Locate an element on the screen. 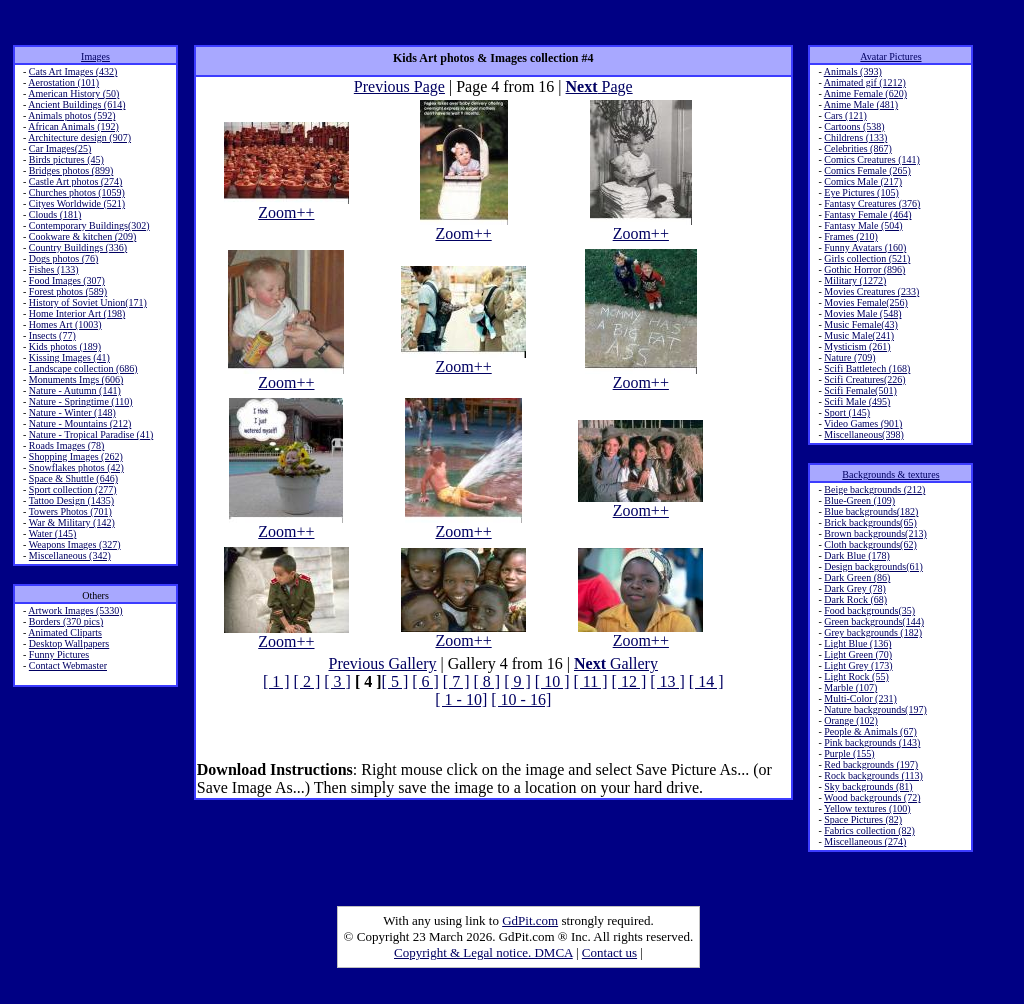 This screenshot has width=1024, height=1004. American History (50) is located at coordinates (73, 93).